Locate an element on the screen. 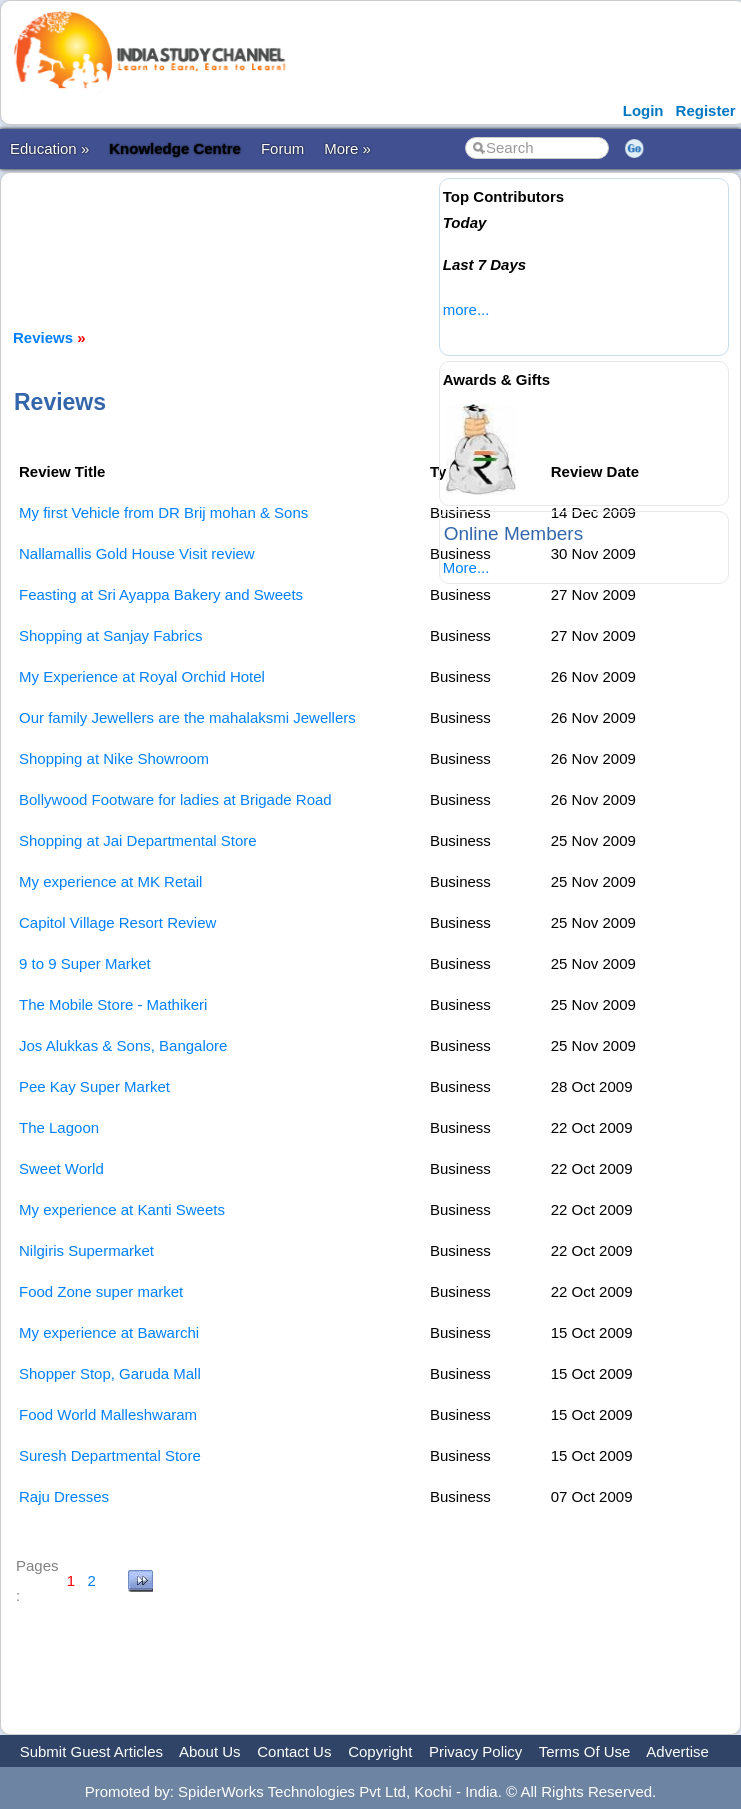  My Experience at Royal Orchid Hotel is located at coordinates (142, 676).